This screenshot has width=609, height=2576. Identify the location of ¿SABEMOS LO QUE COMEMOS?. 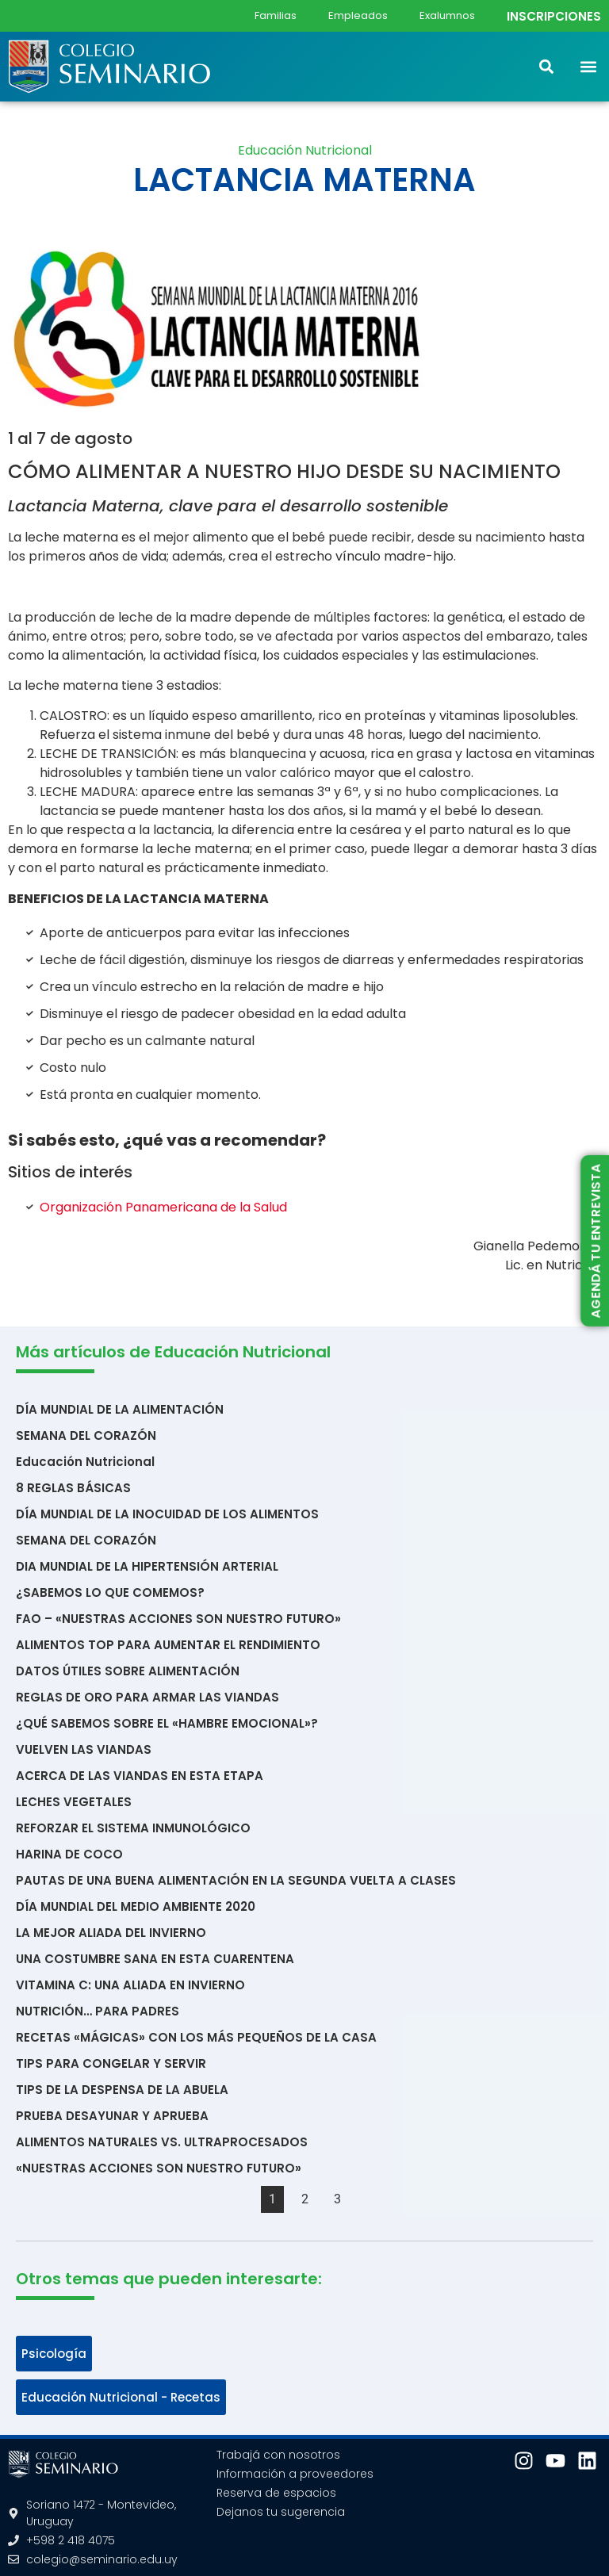
(110, 1592).